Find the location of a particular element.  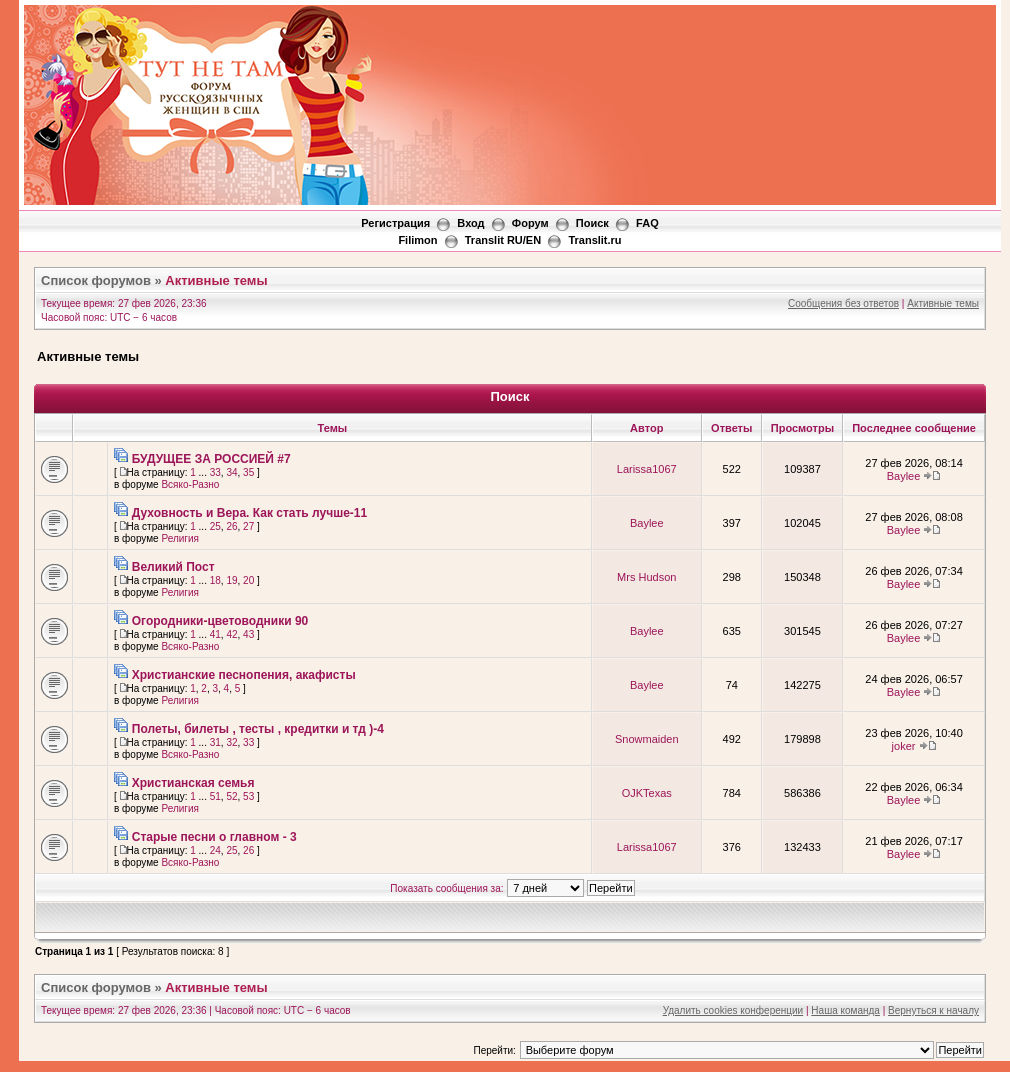

Огородники-цветоводники 90 is located at coordinates (220, 621).